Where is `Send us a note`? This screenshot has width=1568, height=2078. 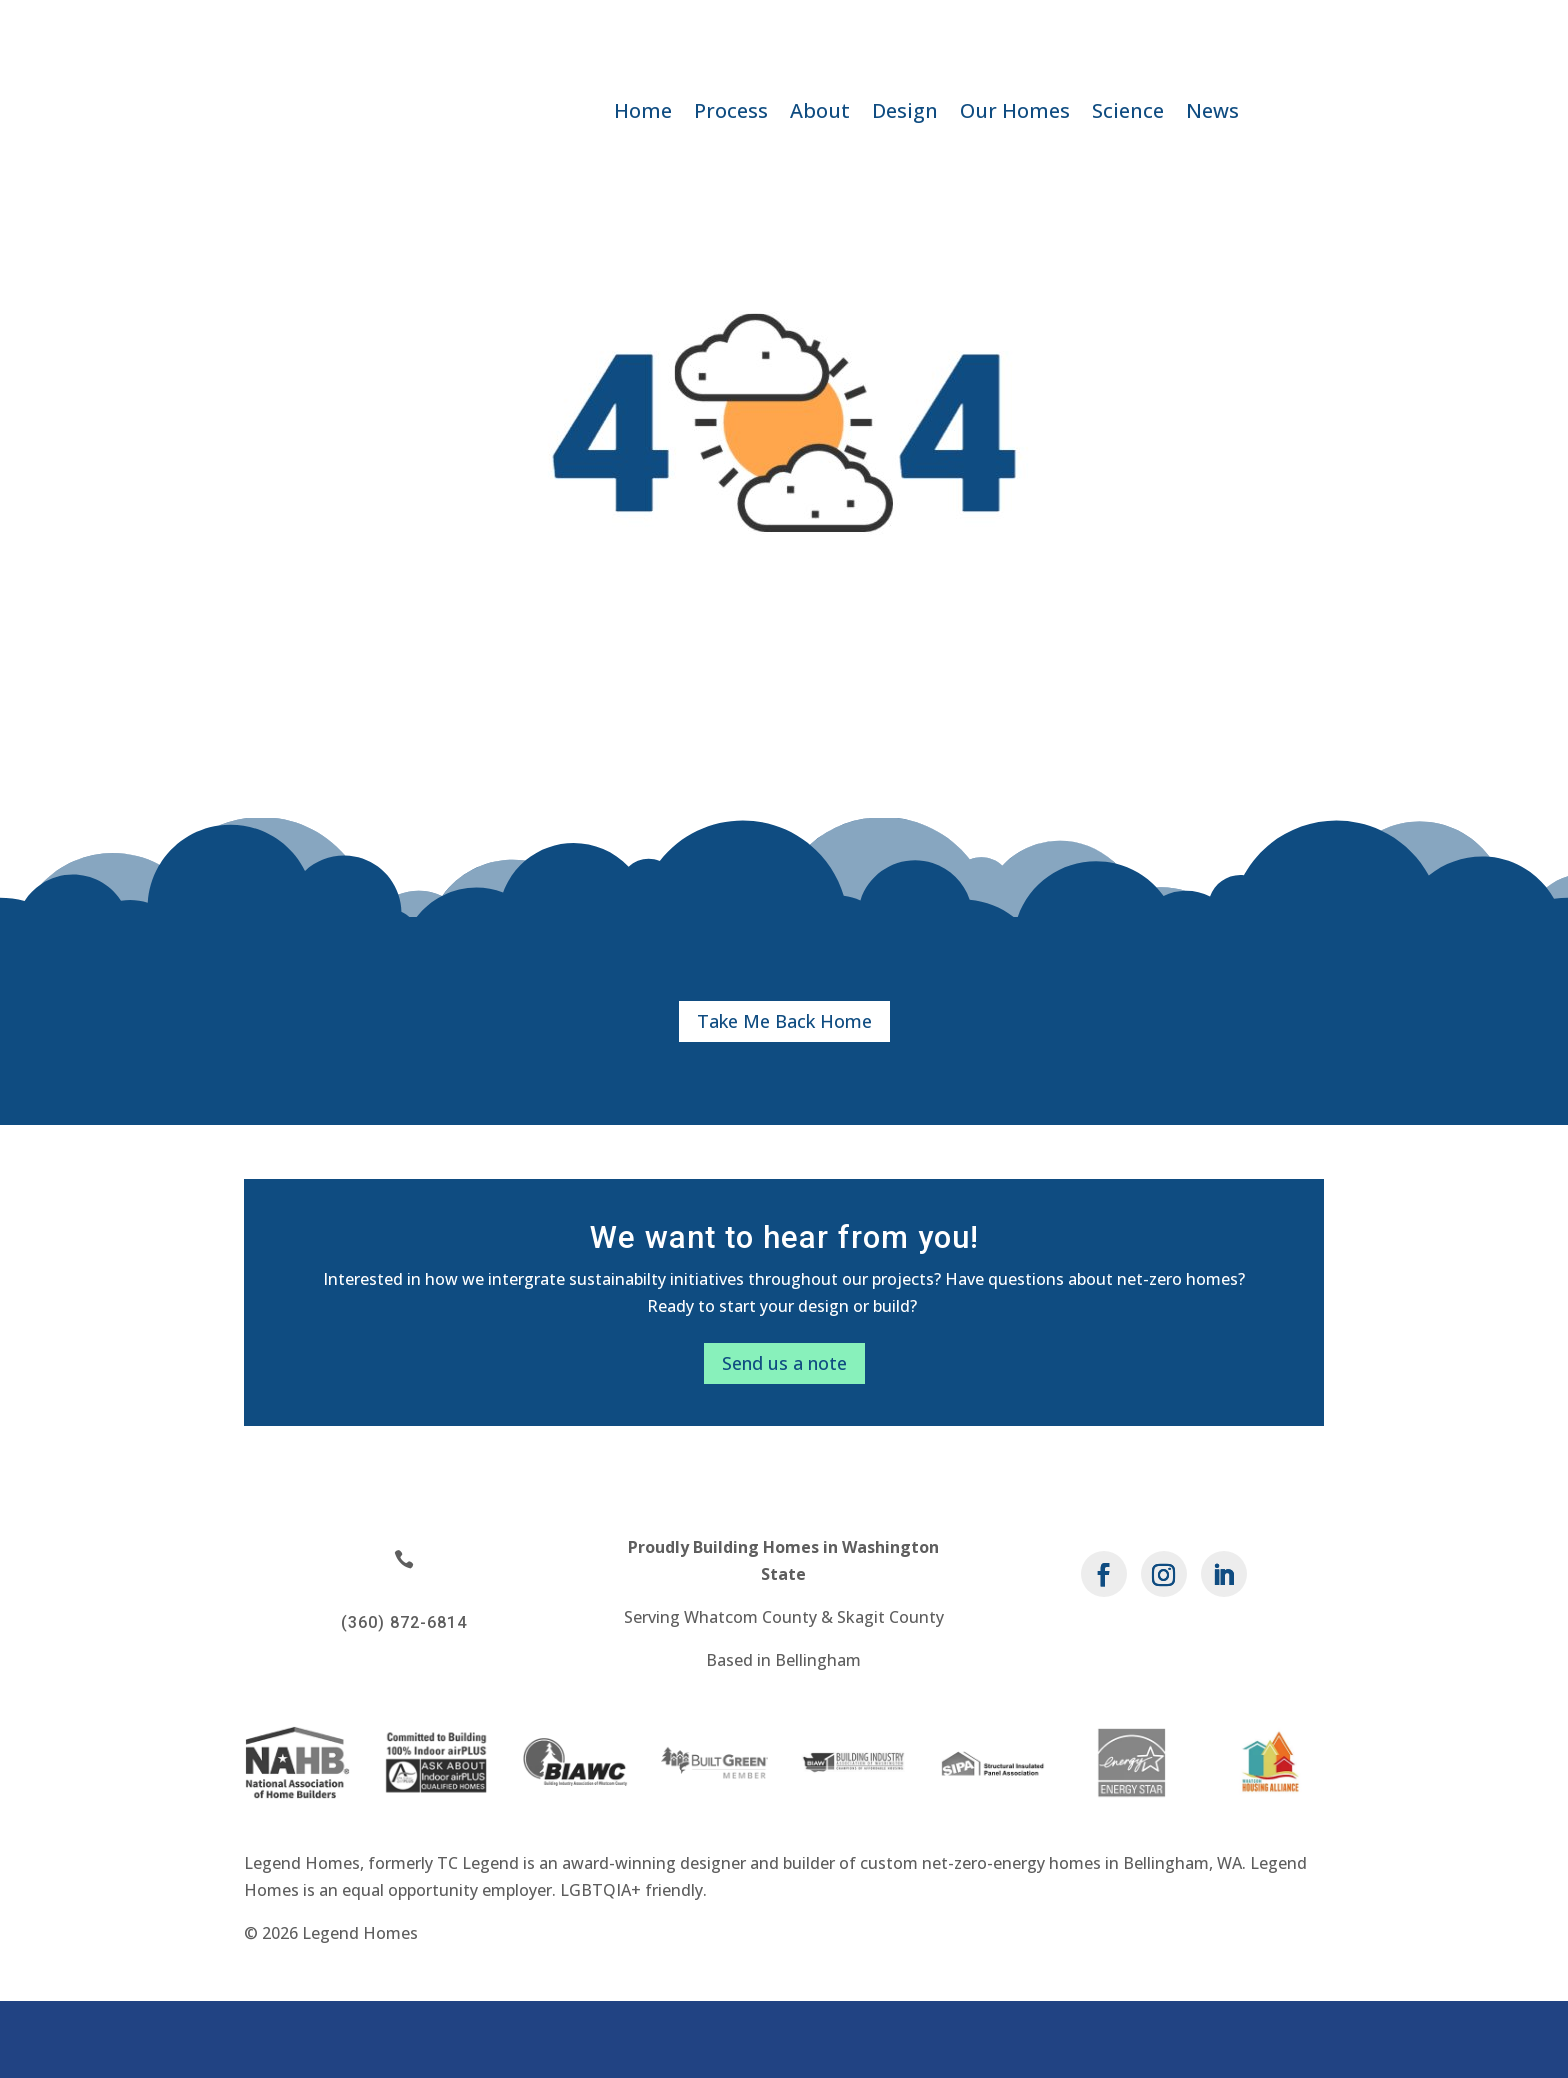 Send us a note is located at coordinates (784, 1439).